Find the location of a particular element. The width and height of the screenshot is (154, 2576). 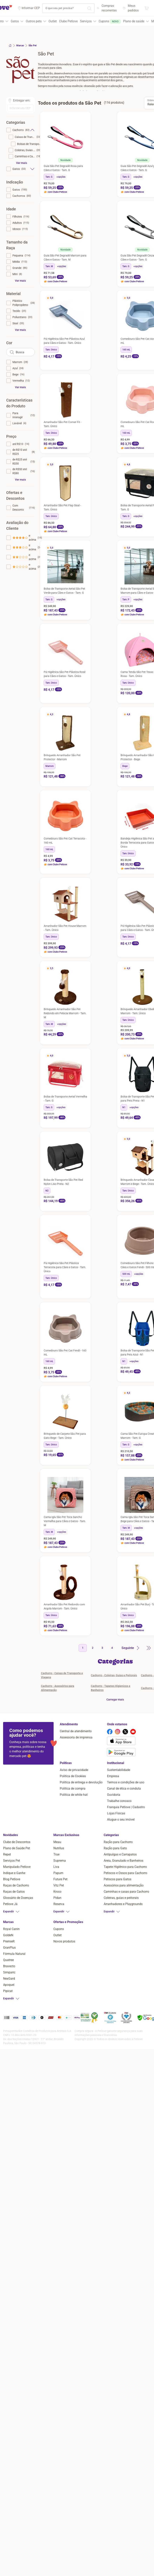

Plano de Saúde Pet is located at coordinates (16, 1848).